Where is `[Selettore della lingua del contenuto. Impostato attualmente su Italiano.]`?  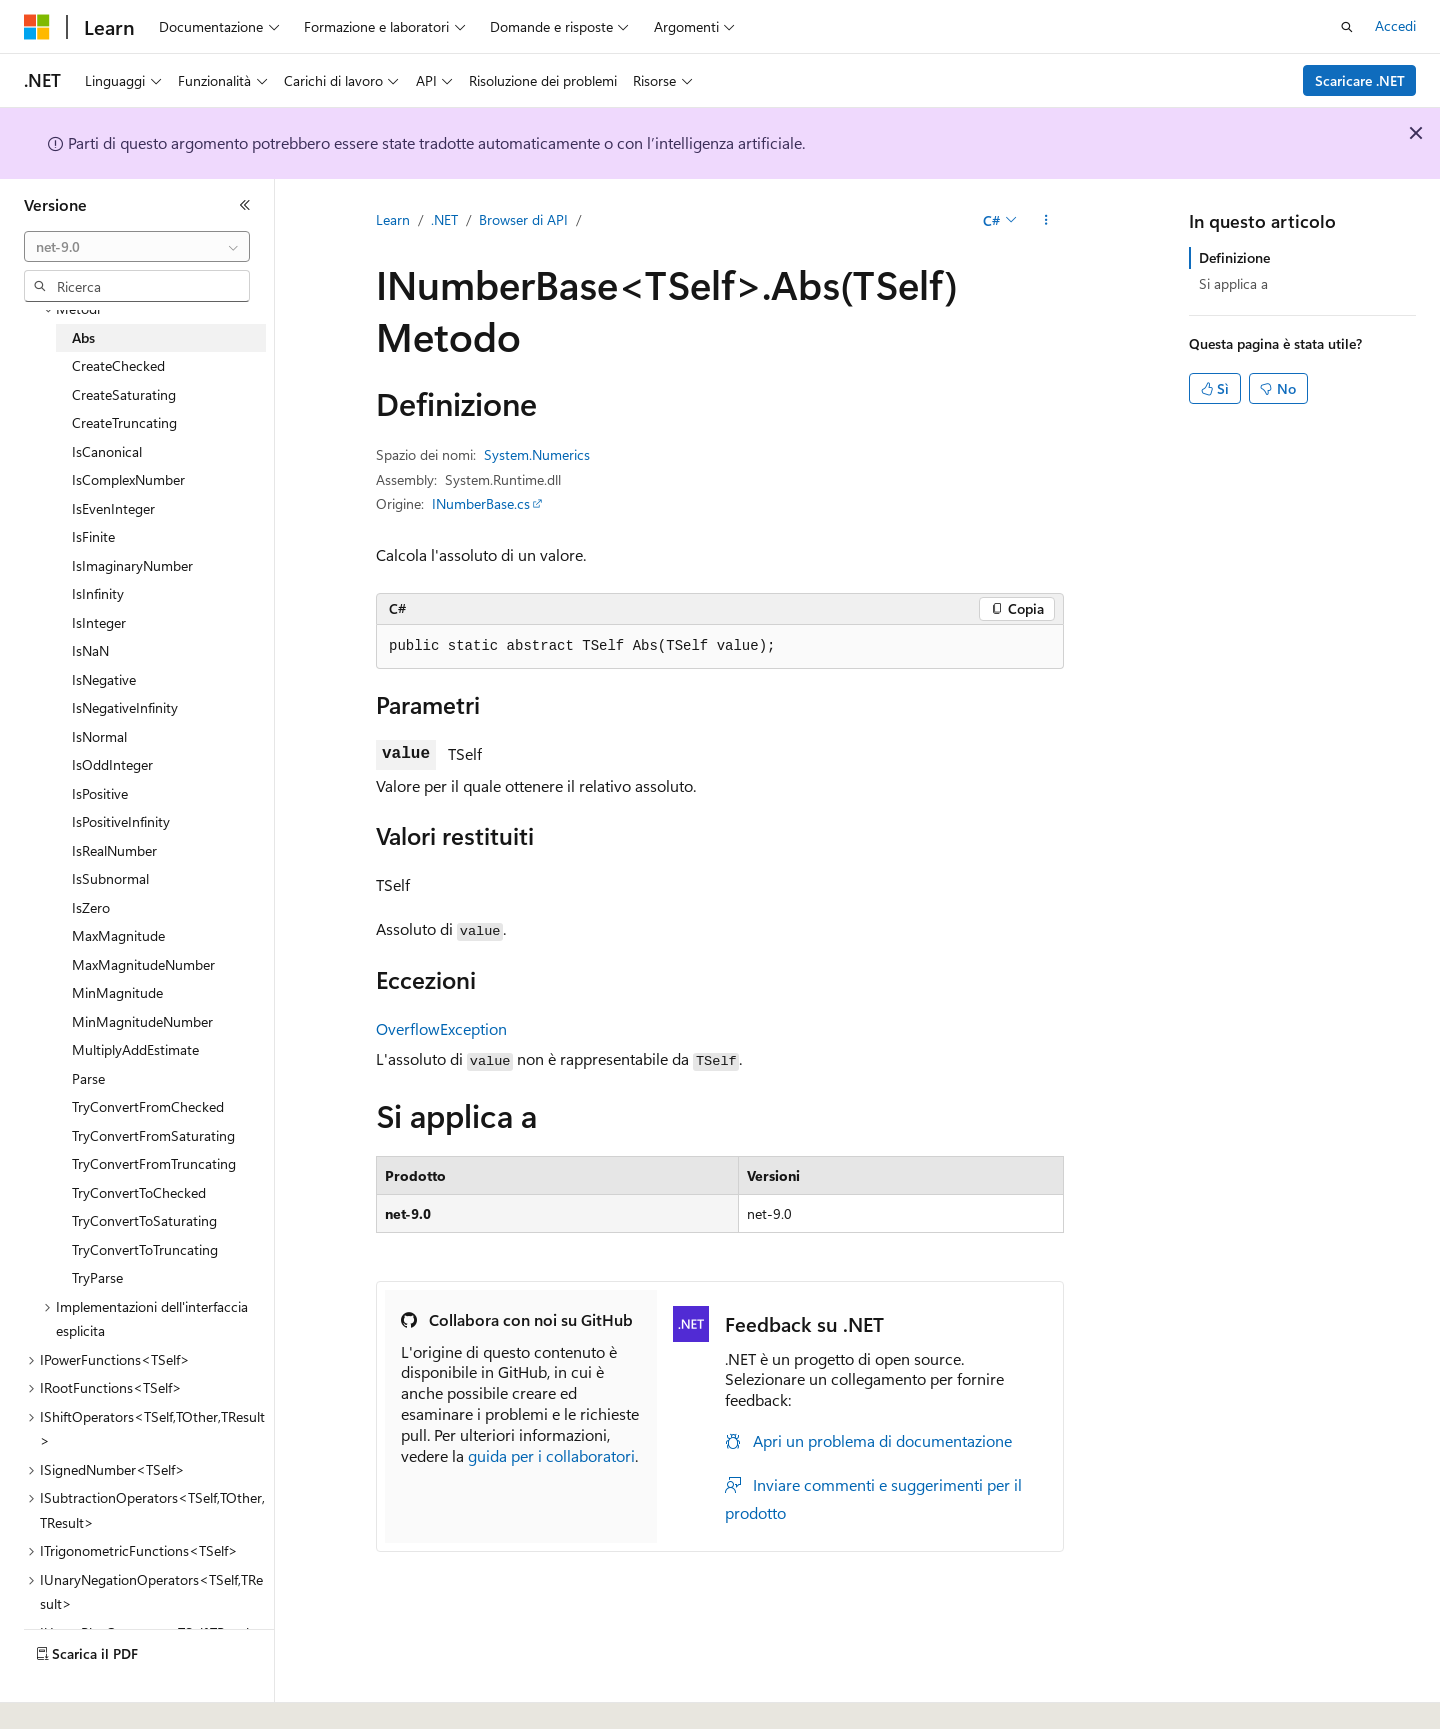
[Selettore della lingua del contenuto. Impostato attualmente su Italiano.] is located at coordinates (67, 1696).